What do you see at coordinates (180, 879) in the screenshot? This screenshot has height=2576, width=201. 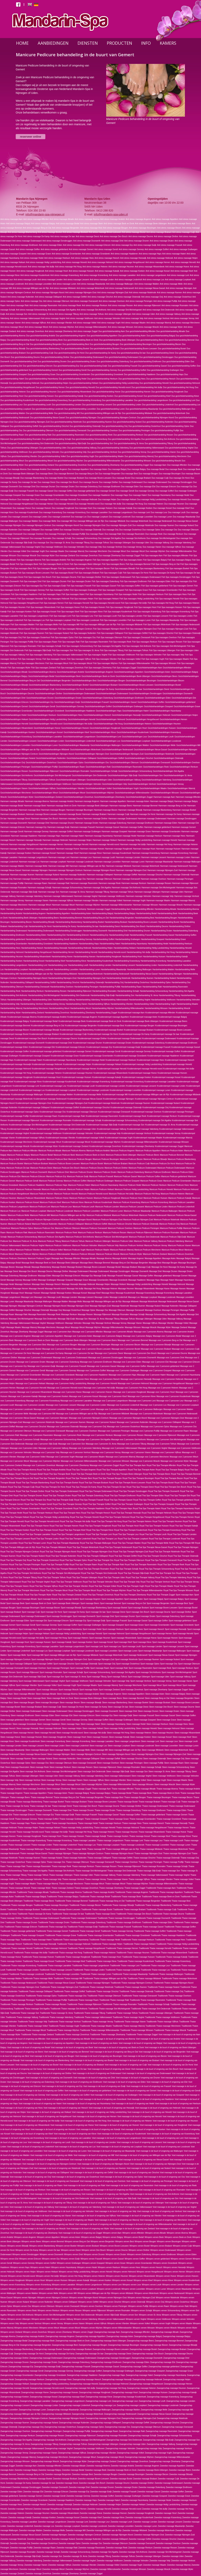 I see `Hammam massage Persingen` at bounding box center [180, 879].